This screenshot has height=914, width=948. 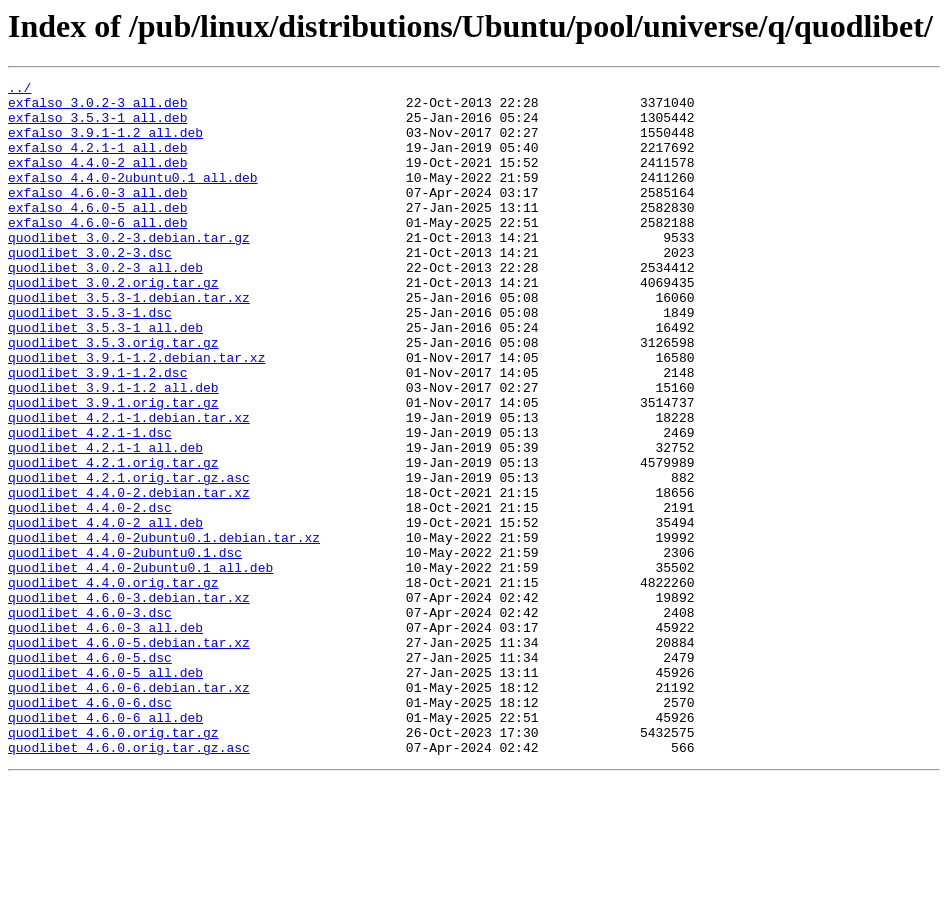 I want to click on quodlibet_4.6.0-5_all.deb, so click(x=105, y=792).